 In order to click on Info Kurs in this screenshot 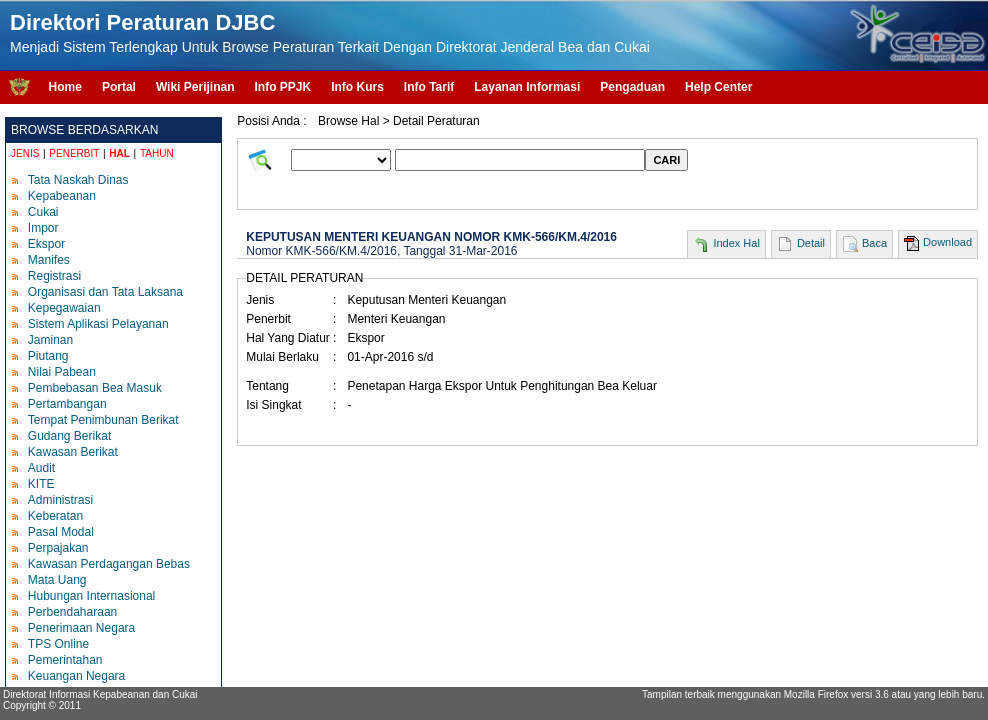, I will do `click(357, 87)`.